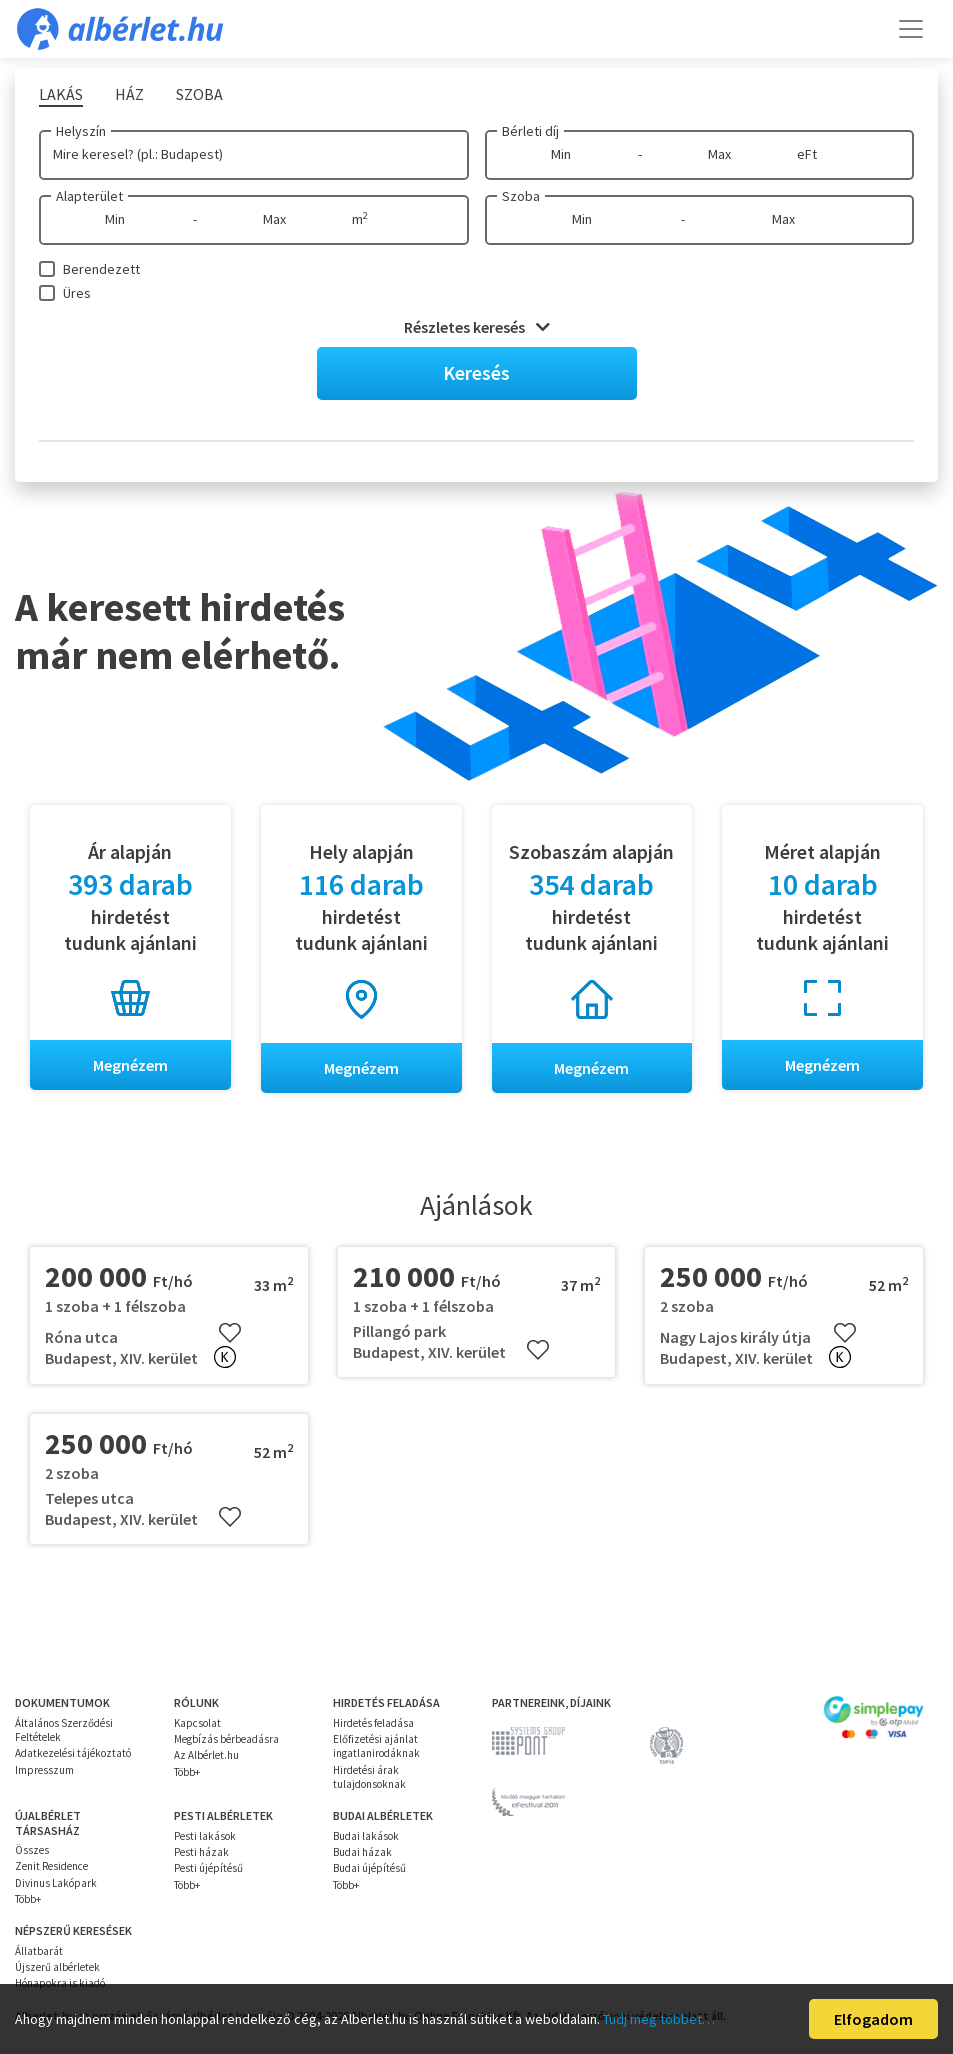 Image resolution: width=953 pixels, height=2054 pixels. Describe the element at coordinates (197, 1723) in the screenshot. I see `Kapcsolat` at that location.